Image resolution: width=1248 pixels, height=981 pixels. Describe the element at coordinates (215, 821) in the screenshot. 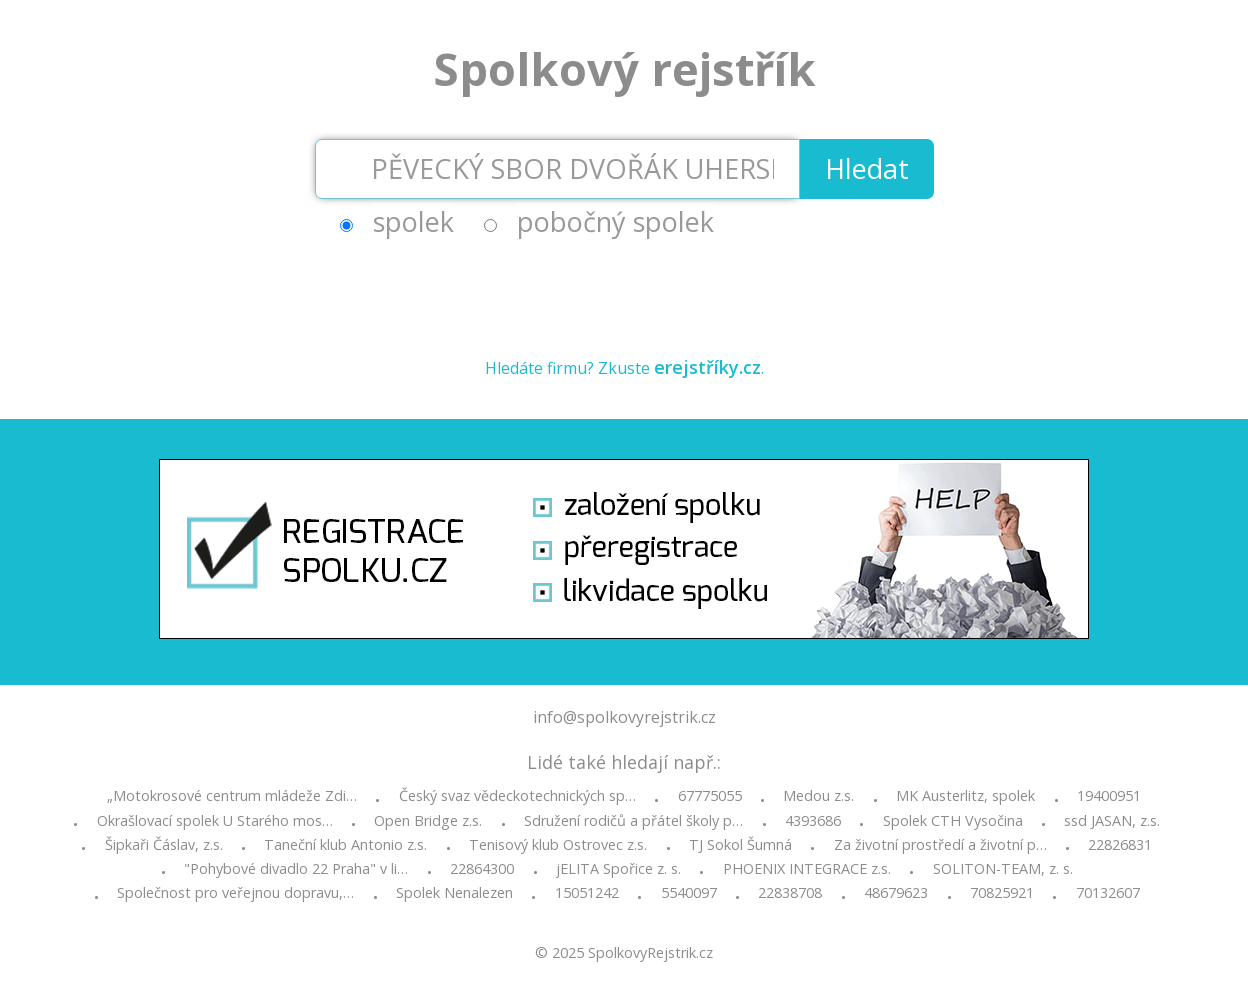

I see `Okrašlovací spolek U Starého mos…` at that location.